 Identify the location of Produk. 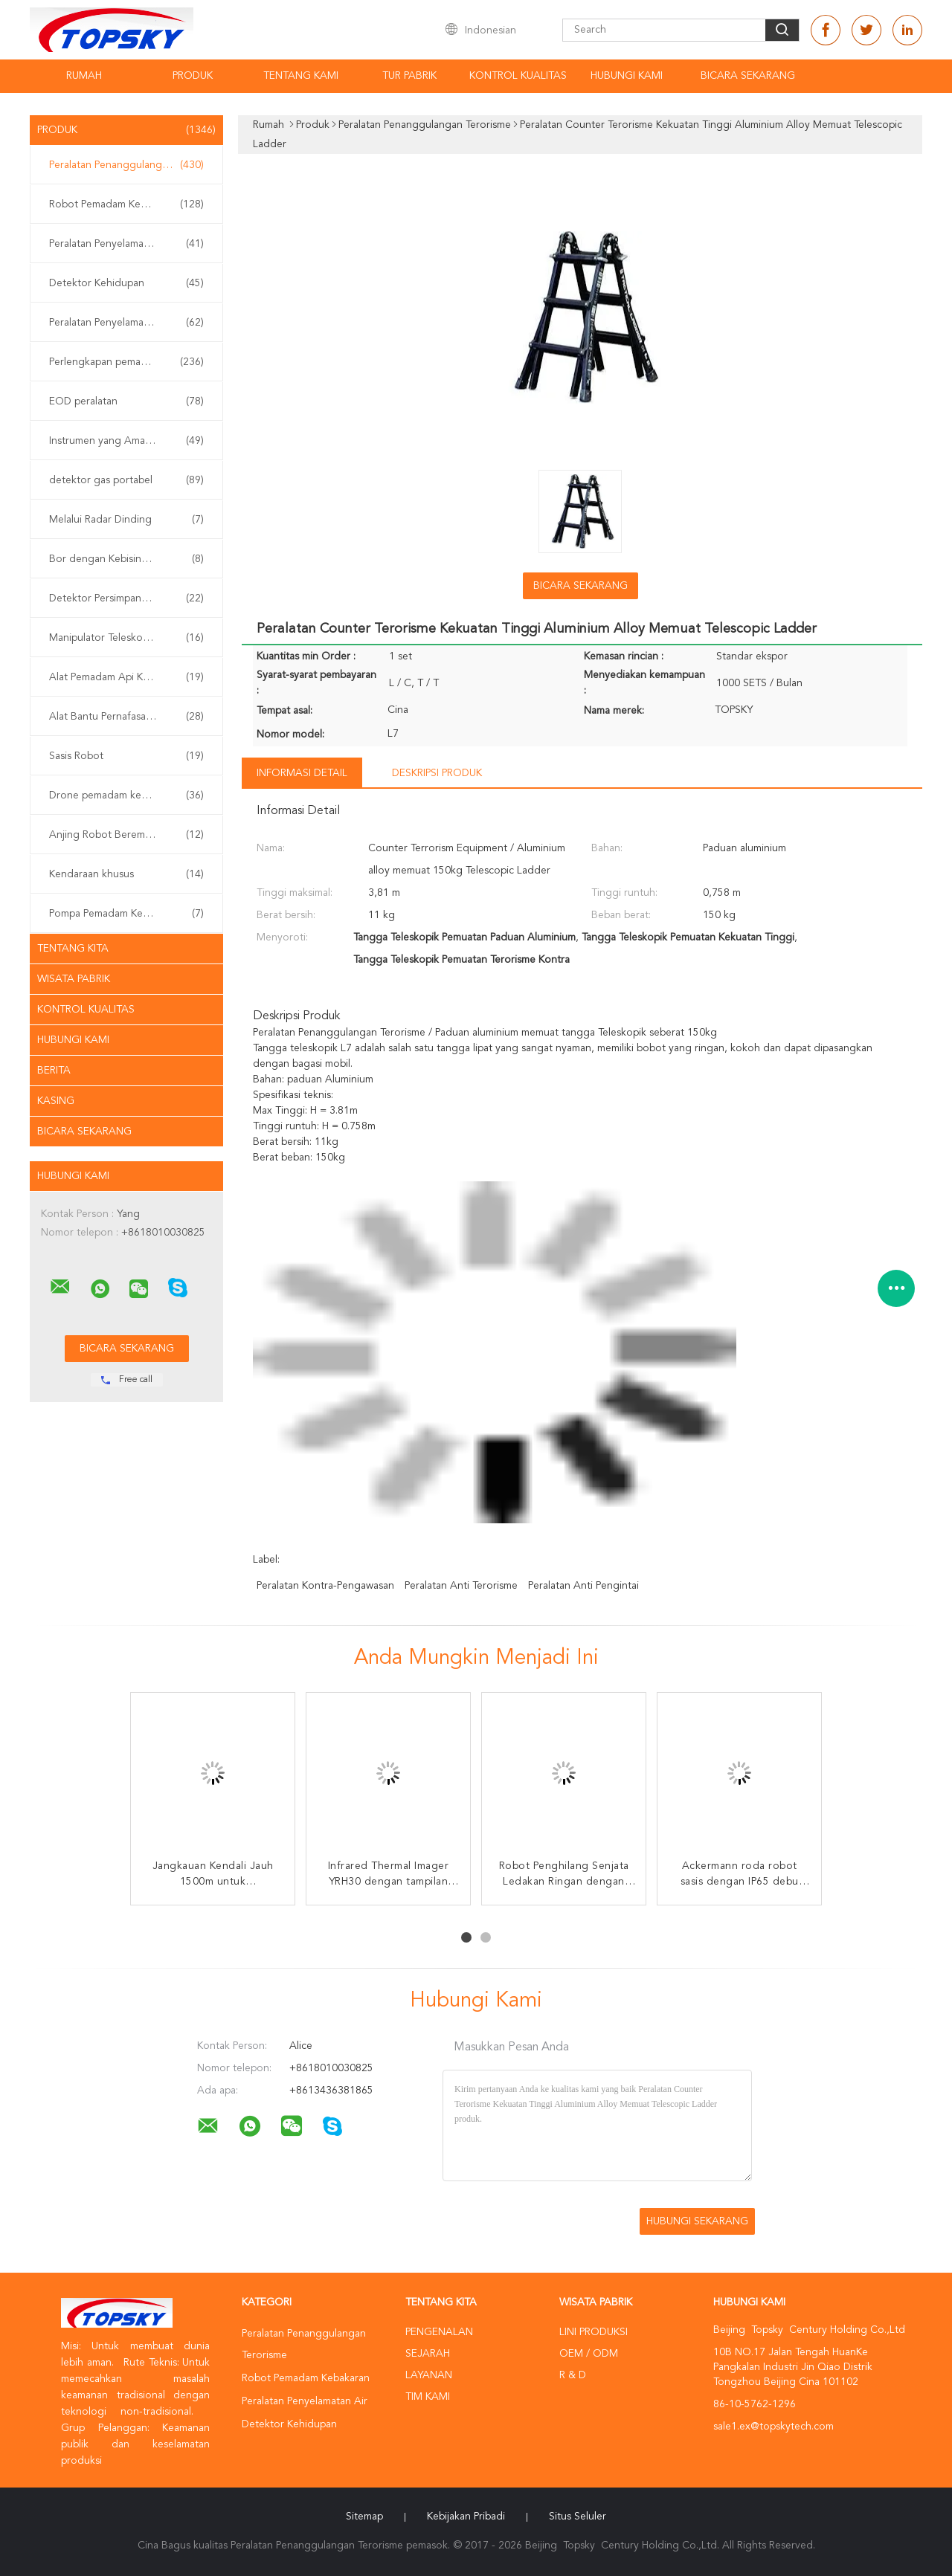
(193, 76).